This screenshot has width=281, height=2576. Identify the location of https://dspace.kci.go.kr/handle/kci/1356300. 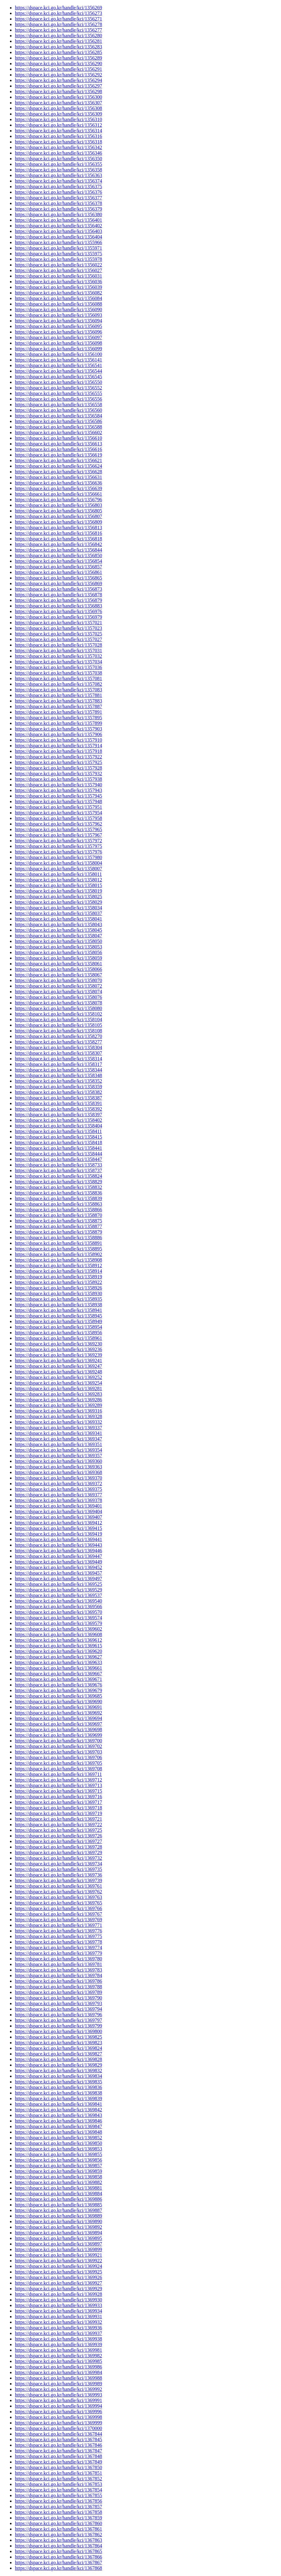
(58, 97).